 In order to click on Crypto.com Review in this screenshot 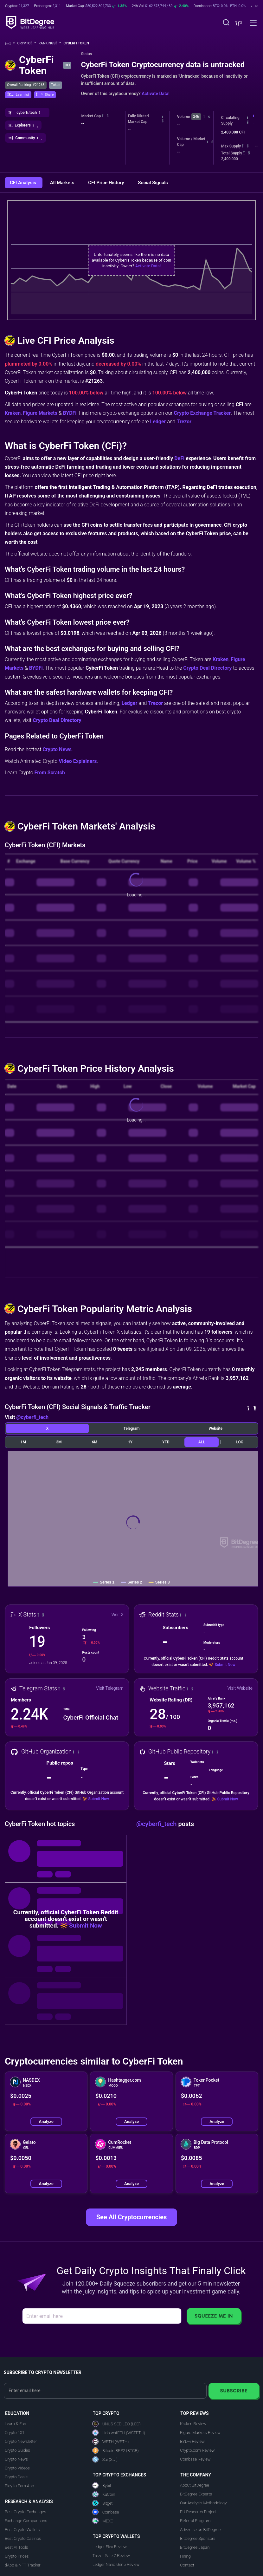, I will do `click(197, 2450)`.